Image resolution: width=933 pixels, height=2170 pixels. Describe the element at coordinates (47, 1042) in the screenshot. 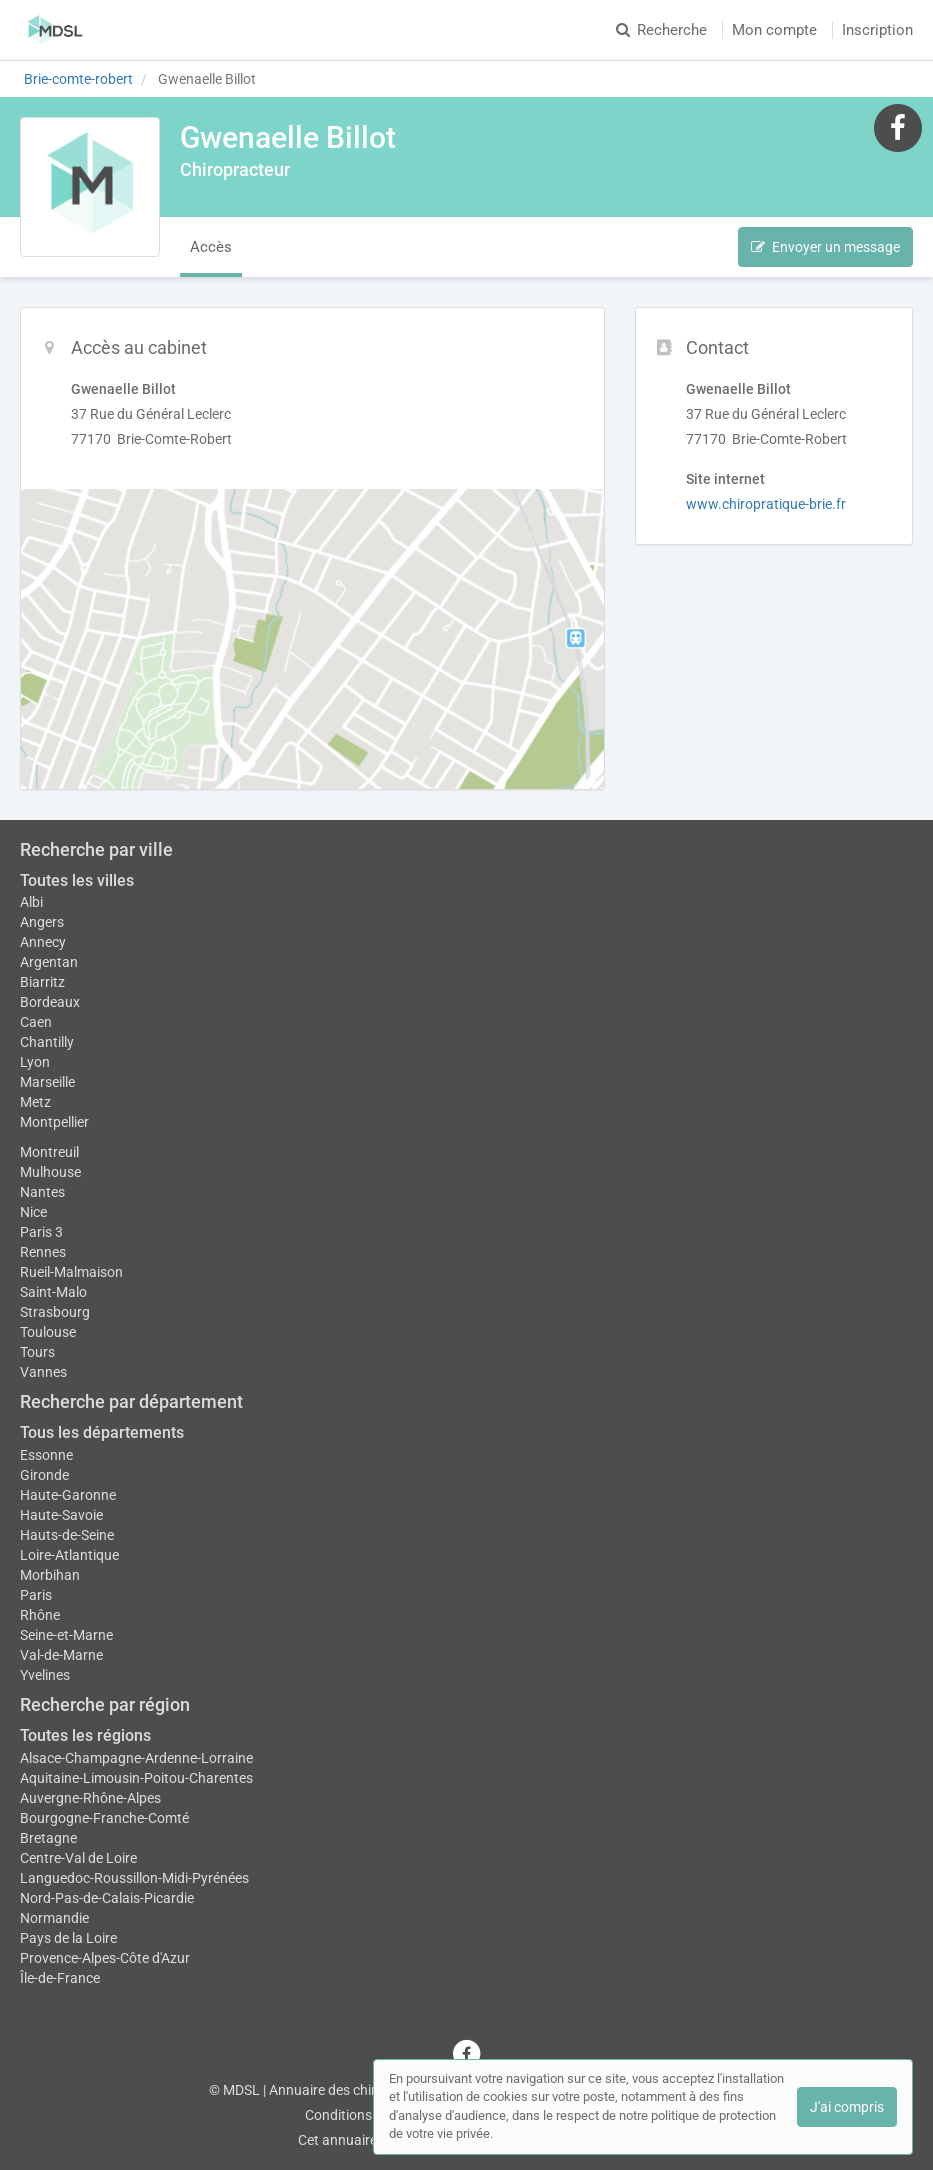

I see `Chantilly` at that location.